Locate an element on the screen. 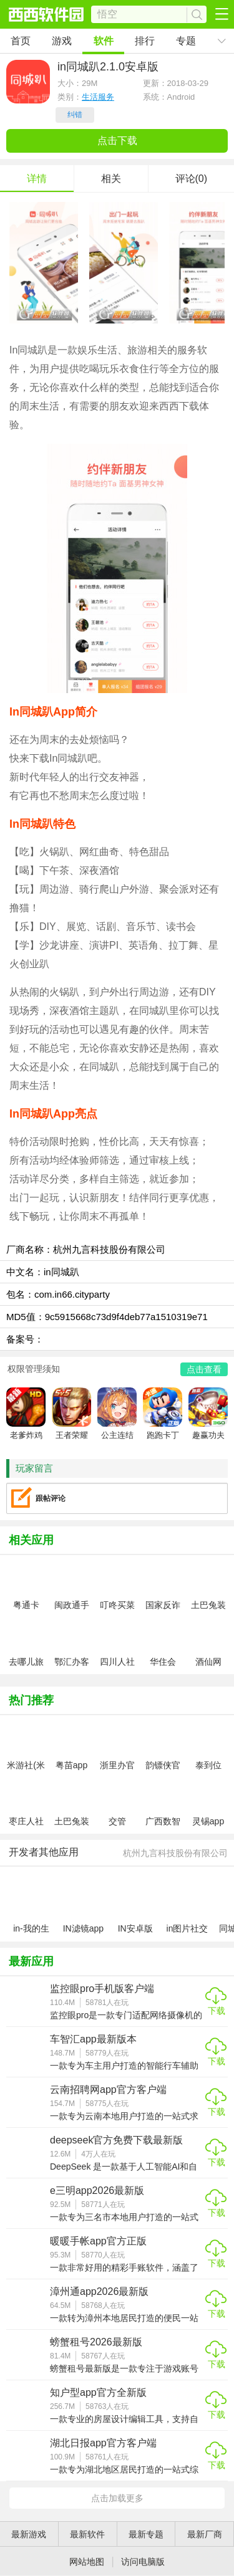  最新厂商 is located at coordinates (204, 2534).